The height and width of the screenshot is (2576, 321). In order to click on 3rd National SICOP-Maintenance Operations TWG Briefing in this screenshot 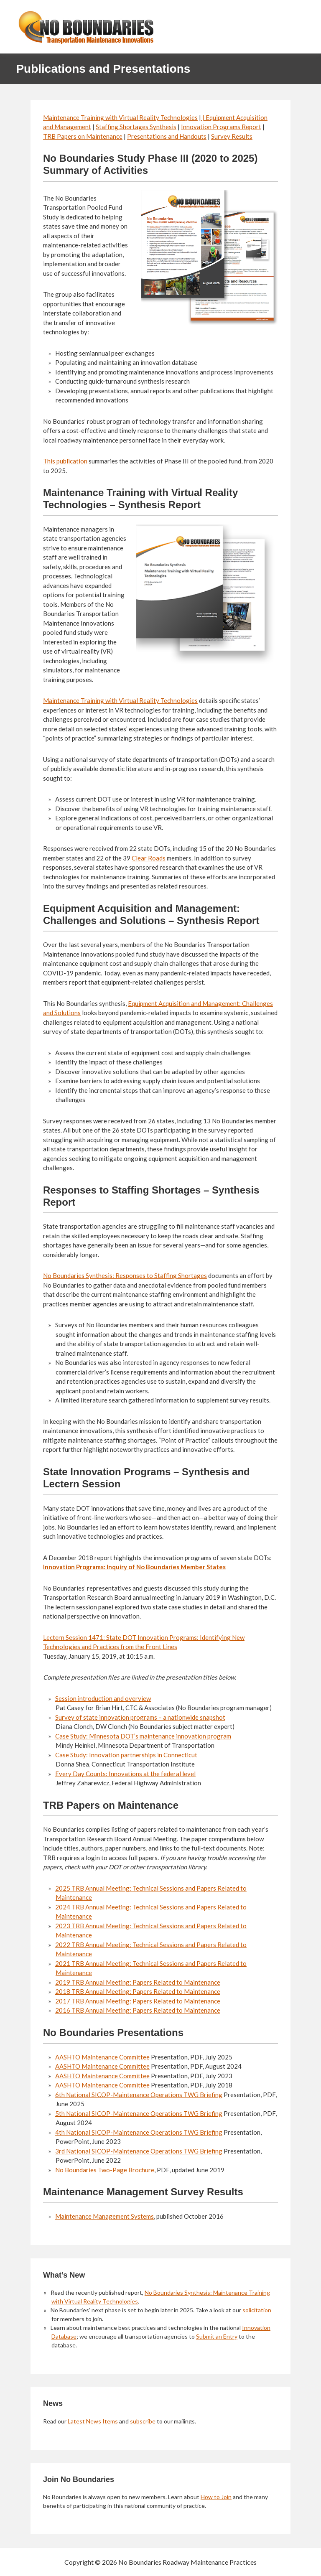, I will do `click(138, 2151)`.